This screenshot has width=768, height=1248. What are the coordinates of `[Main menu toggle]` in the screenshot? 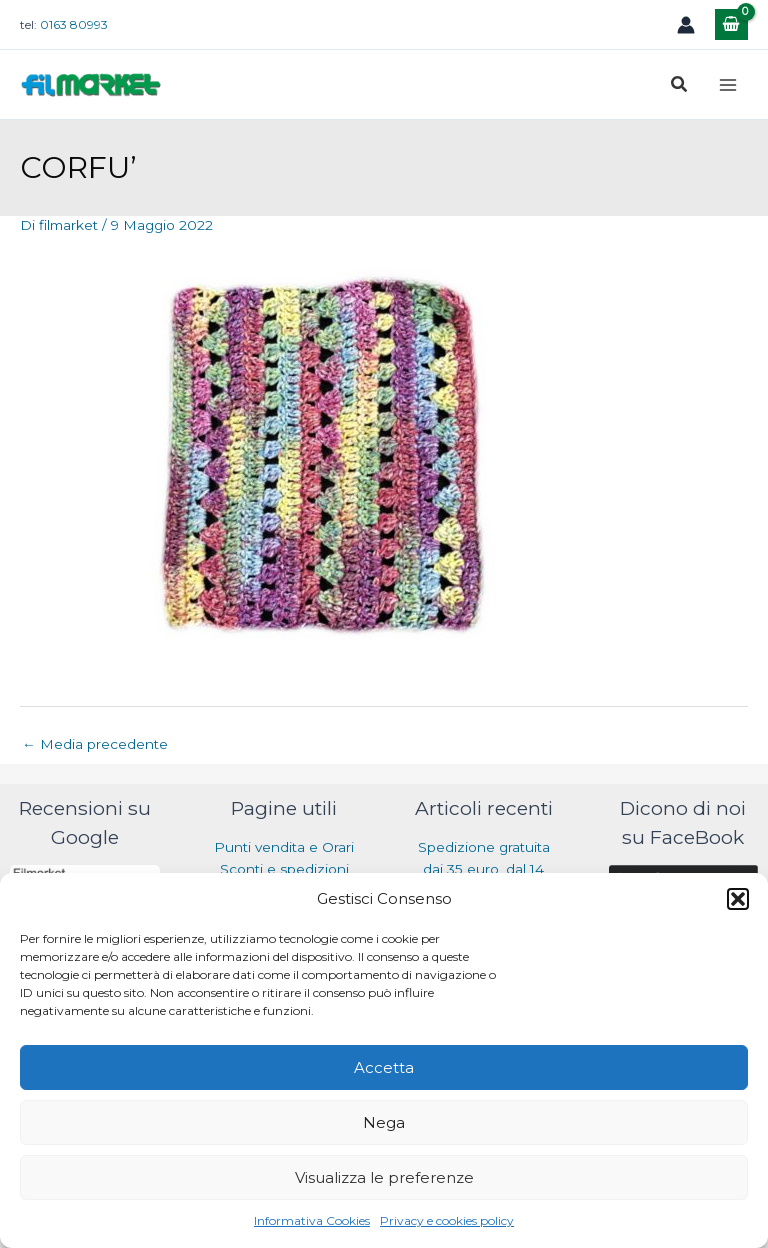 It's located at (728, 84).